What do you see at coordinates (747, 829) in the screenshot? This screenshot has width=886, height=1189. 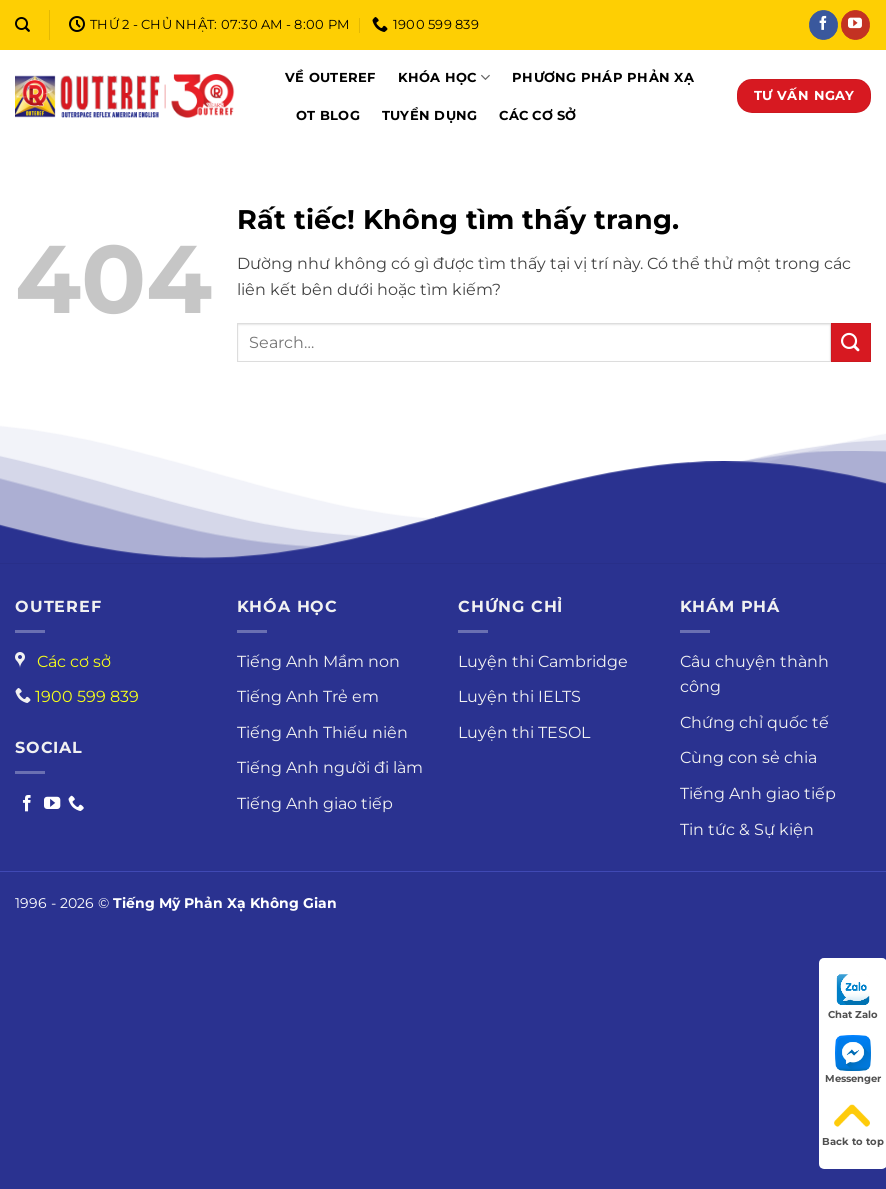 I see `Tin tức & Sự kiện` at bounding box center [747, 829].